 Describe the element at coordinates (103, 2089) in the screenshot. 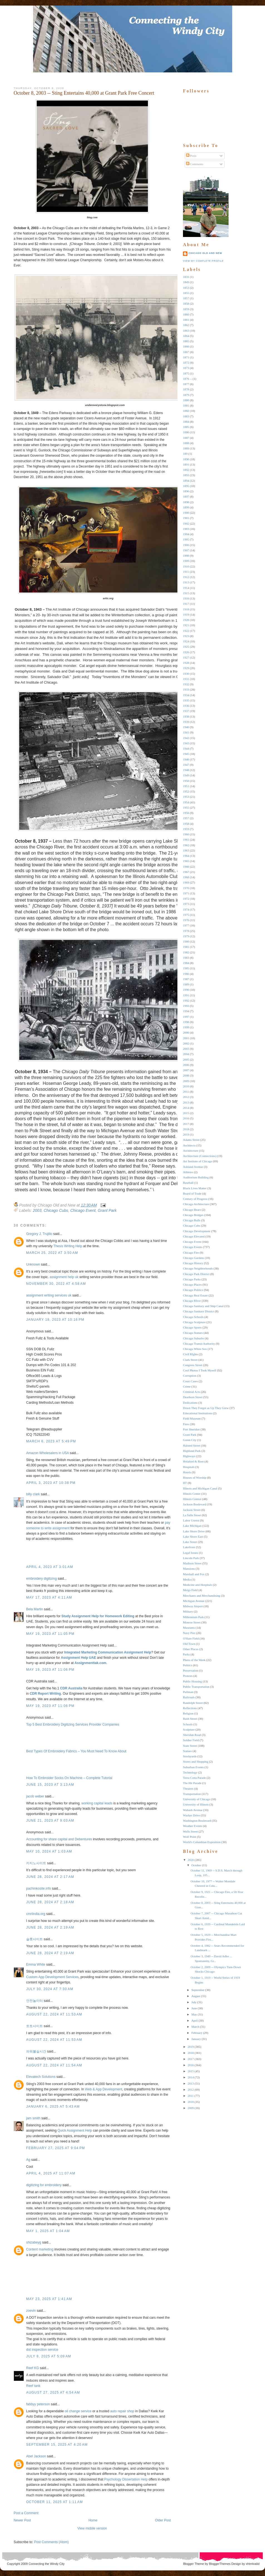

I see `Web & App Development` at that location.